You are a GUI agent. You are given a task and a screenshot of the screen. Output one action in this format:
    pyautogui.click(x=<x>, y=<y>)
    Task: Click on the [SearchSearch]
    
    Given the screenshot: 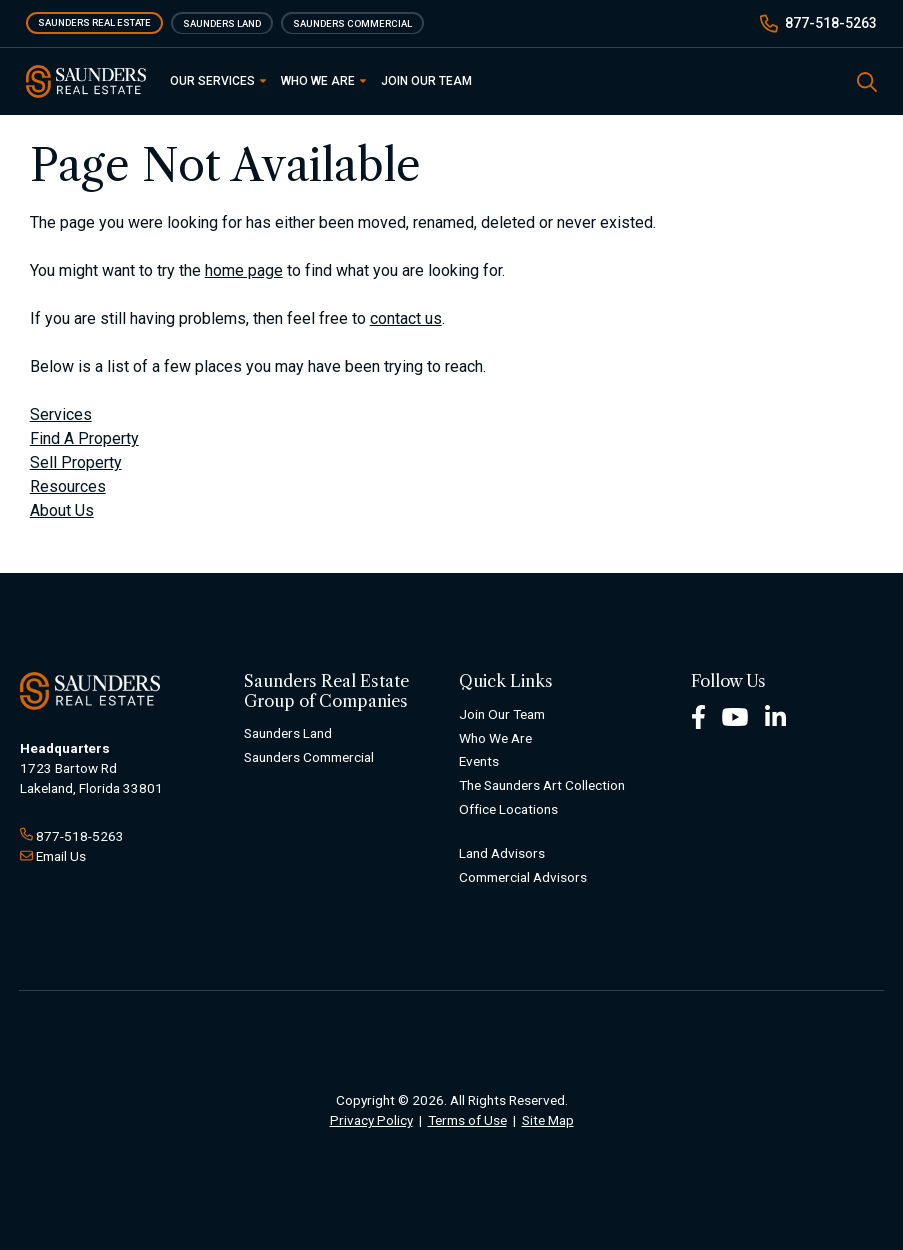 What is the action you would take?
    pyautogui.click(x=867, y=80)
    